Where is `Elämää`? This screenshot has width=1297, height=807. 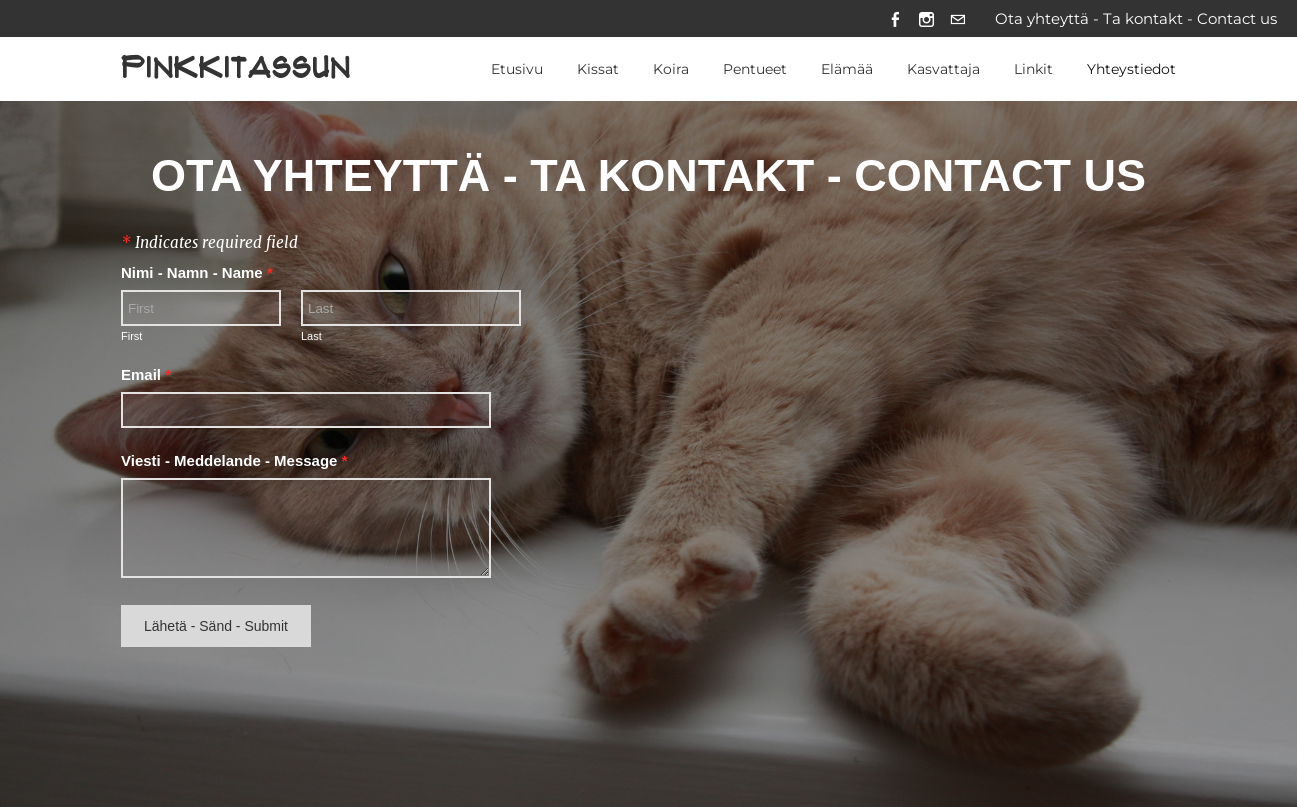 Elämää is located at coordinates (847, 69).